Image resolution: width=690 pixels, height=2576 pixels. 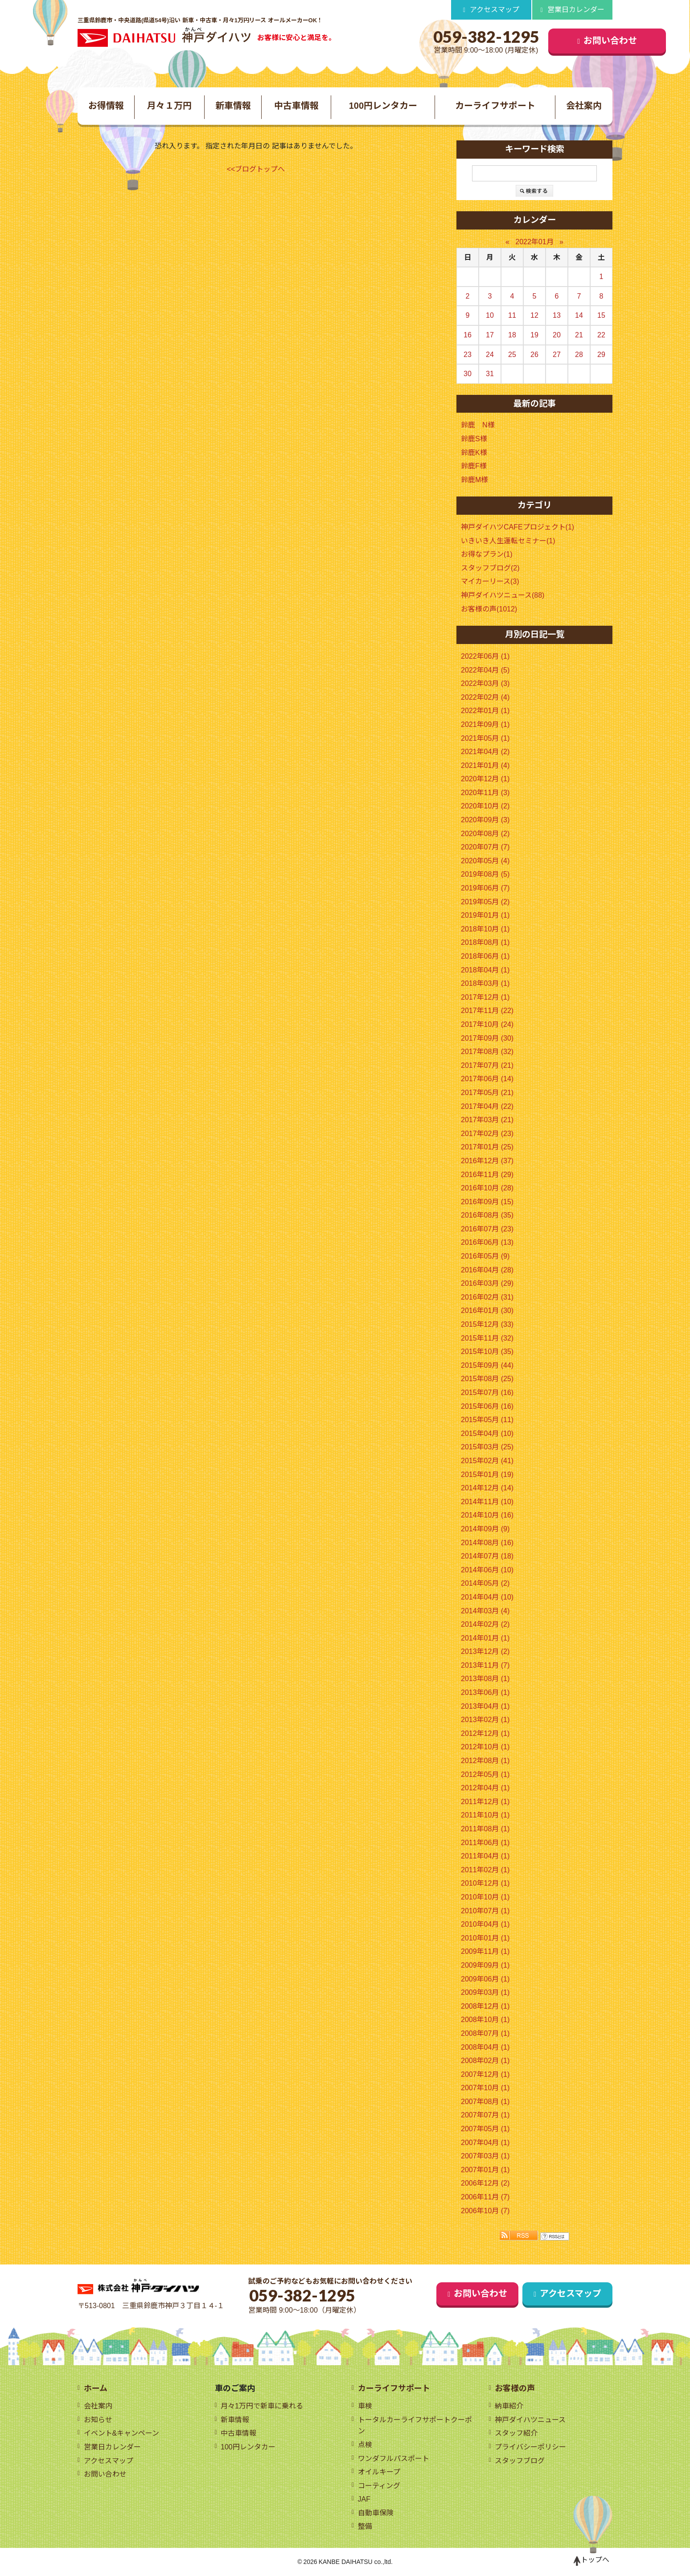 What do you see at coordinates (520, 2461) in the screenshot?
I see `スタッフブログ` at bounding box center [520, 2461].